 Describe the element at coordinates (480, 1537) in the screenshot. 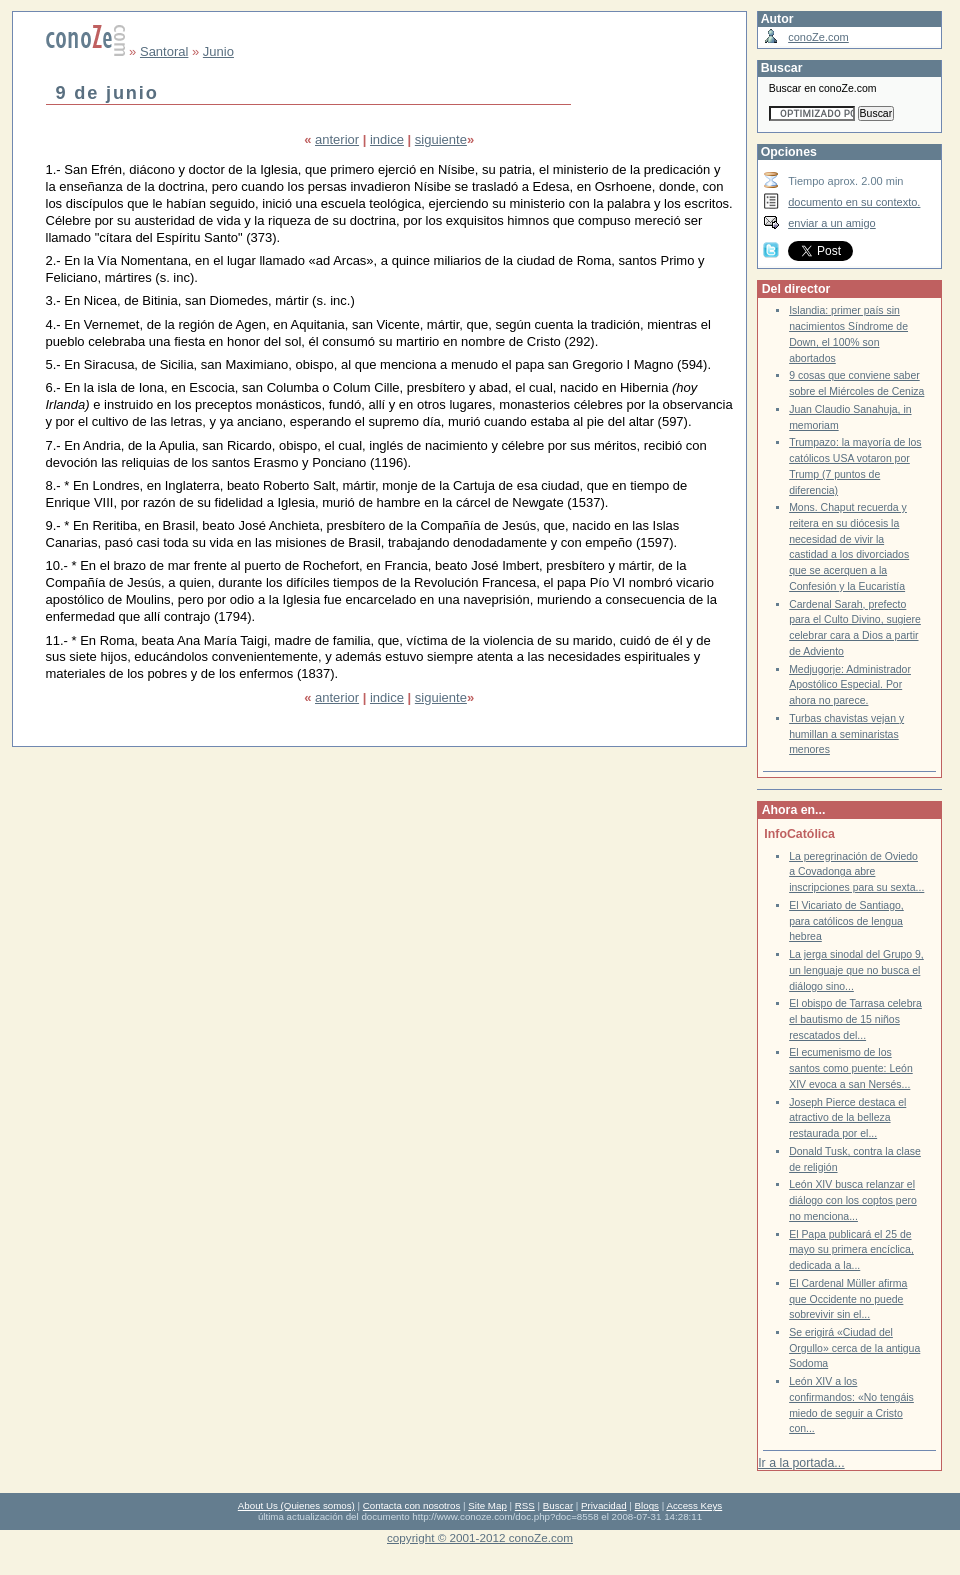

I see `copyright © 2001-2012 conoZe.com` at that location.